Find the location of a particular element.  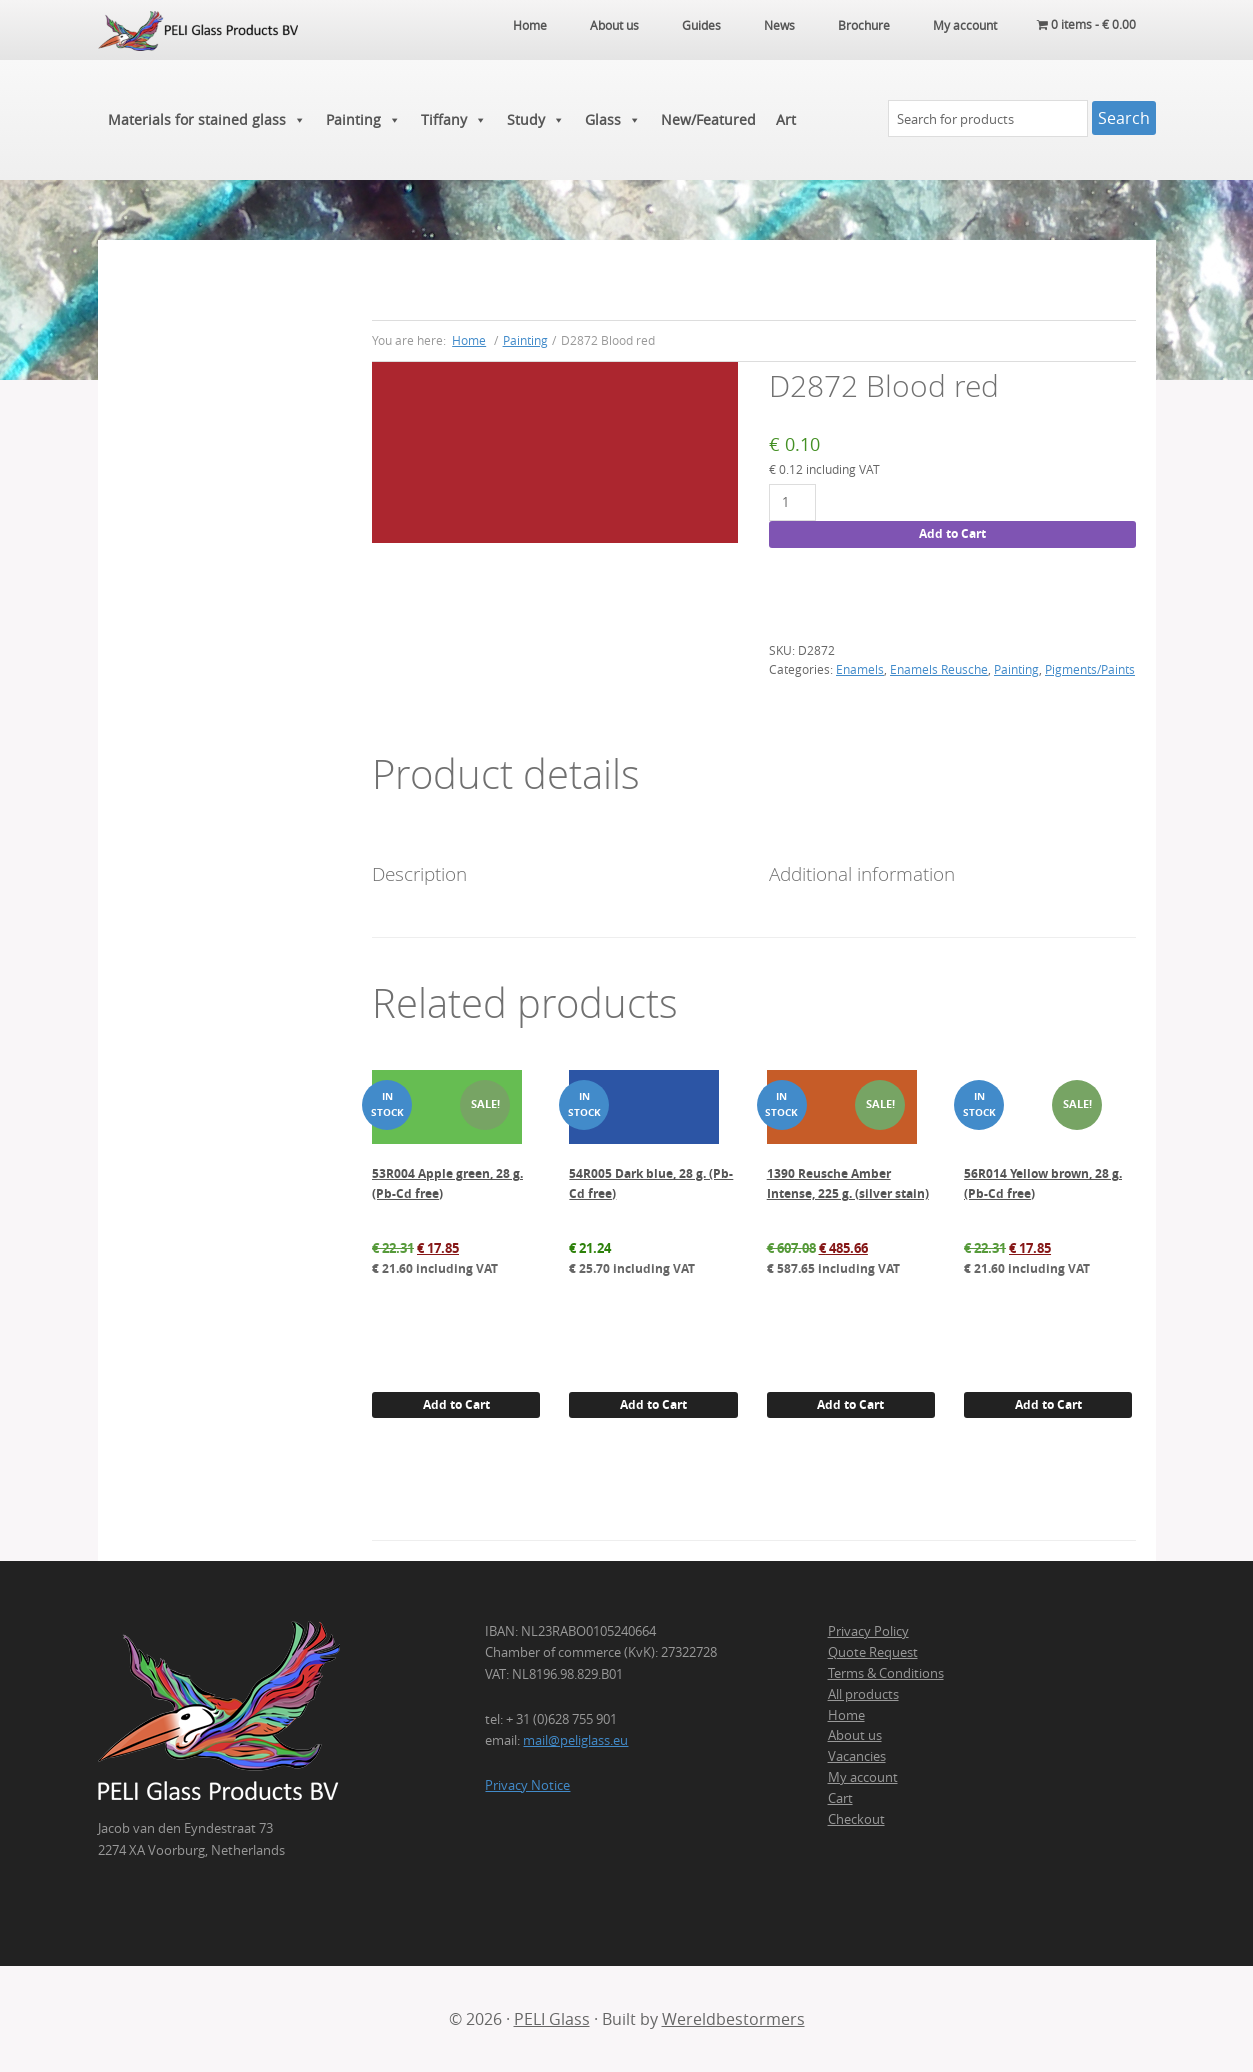

Terms & Conditions is located at coordinates (886, 1673).